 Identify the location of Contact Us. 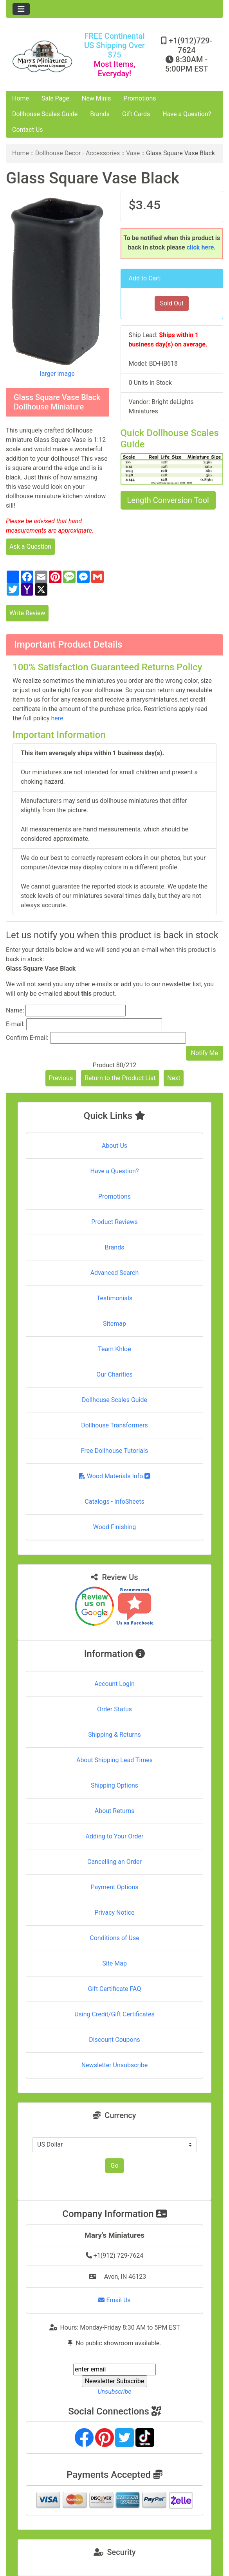
(27, 129).